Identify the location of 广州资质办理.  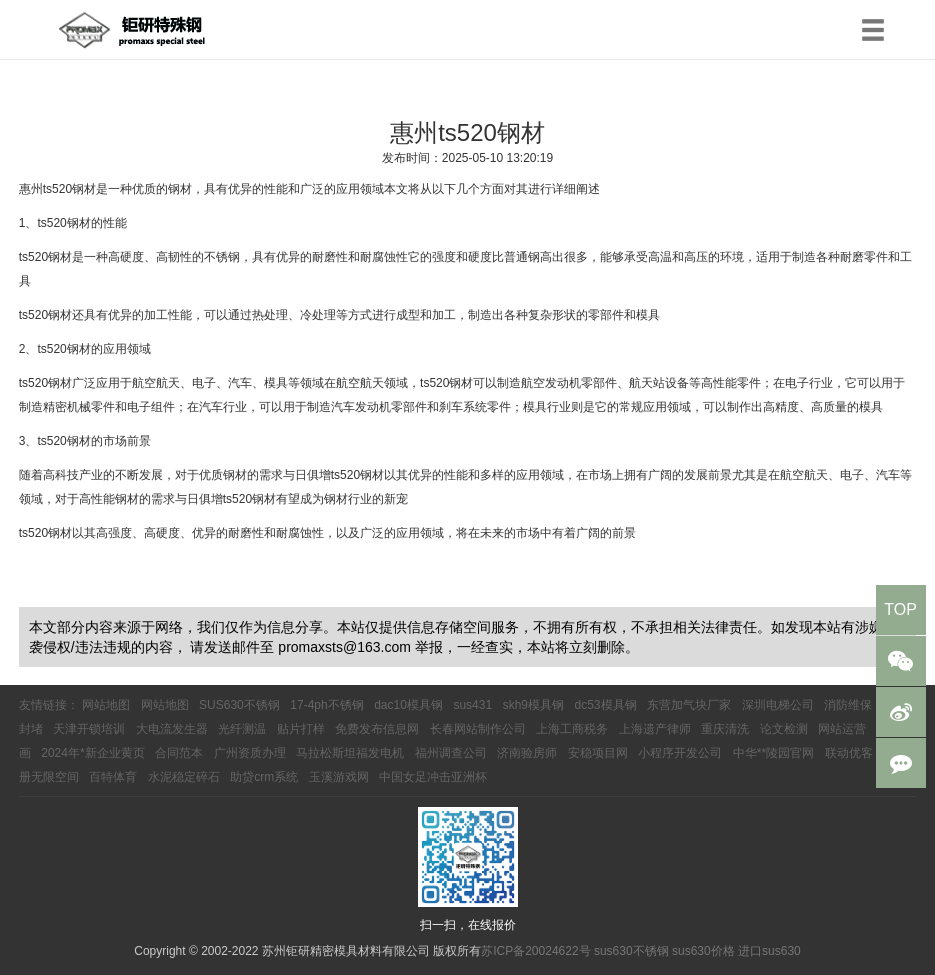
(250, 753).